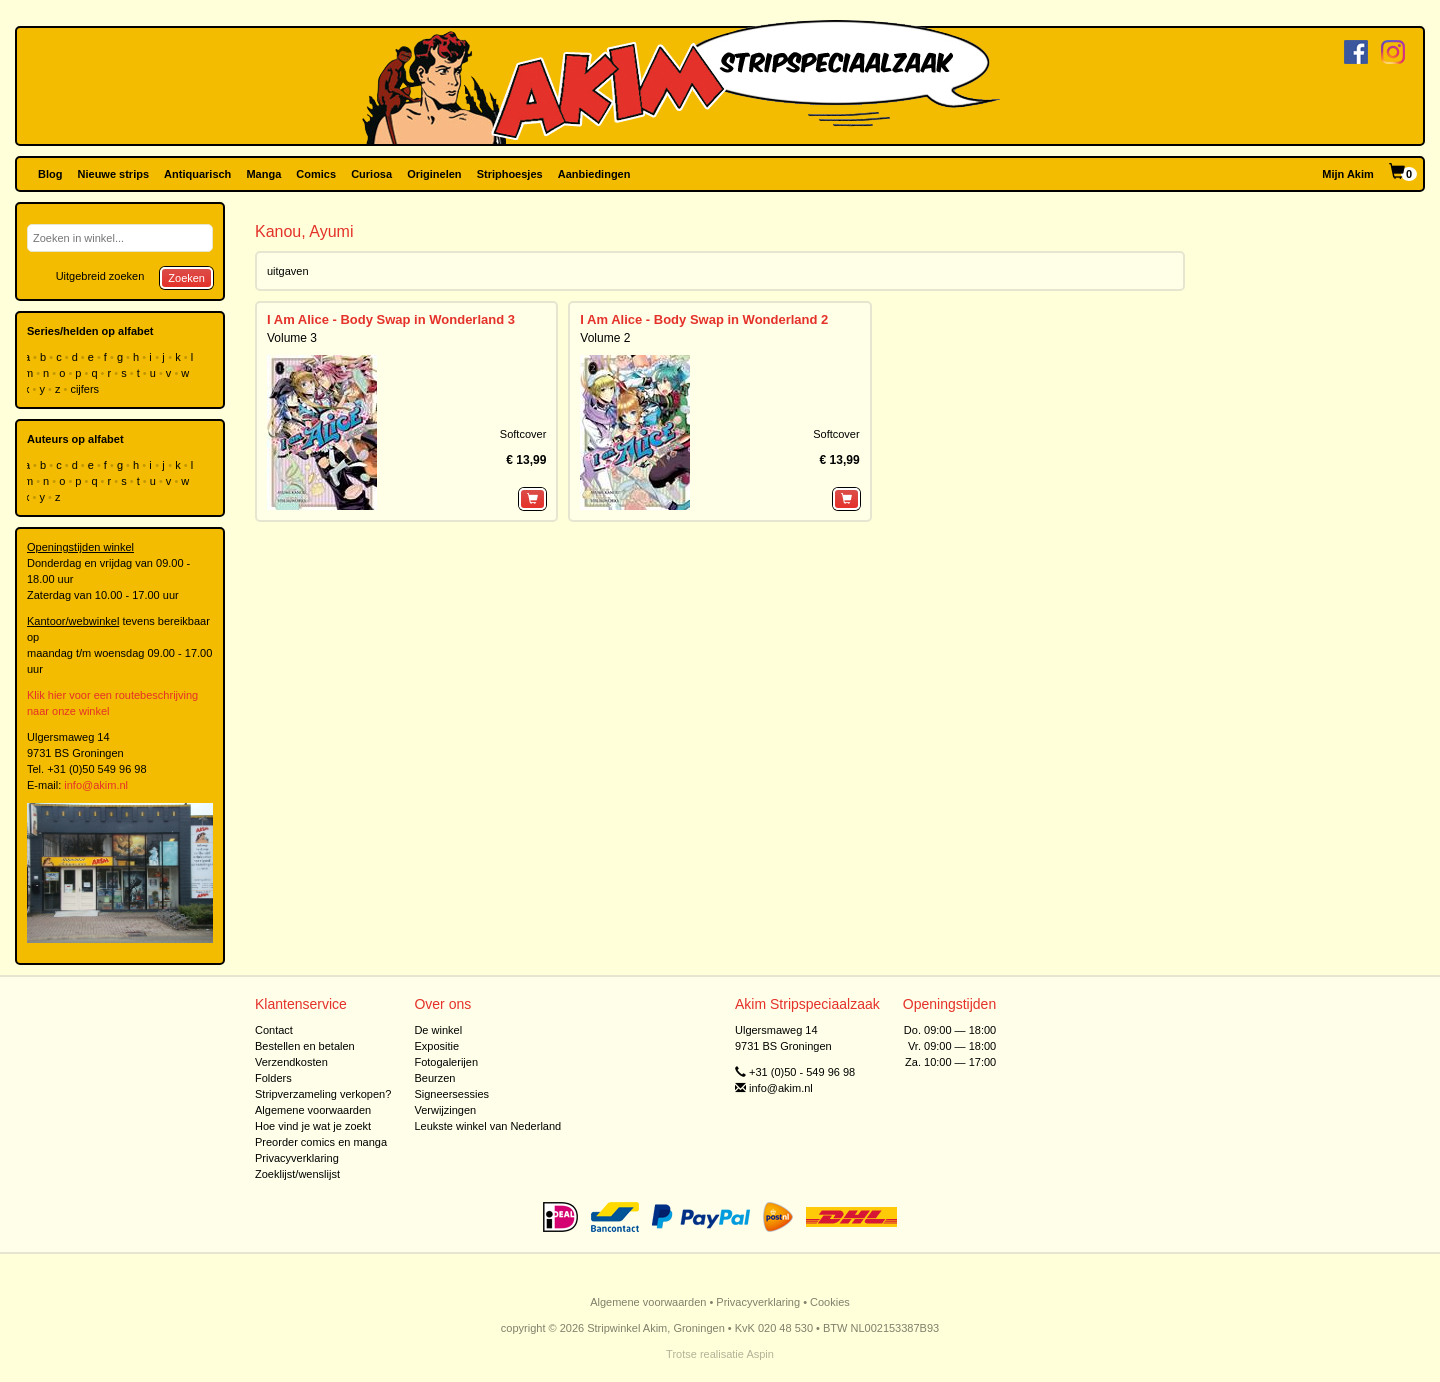 The height and width of the screenshot is (1382, 1440). Describe the element at coordinates (86, 389) in the screenshot. I see `cijfers` at that location.